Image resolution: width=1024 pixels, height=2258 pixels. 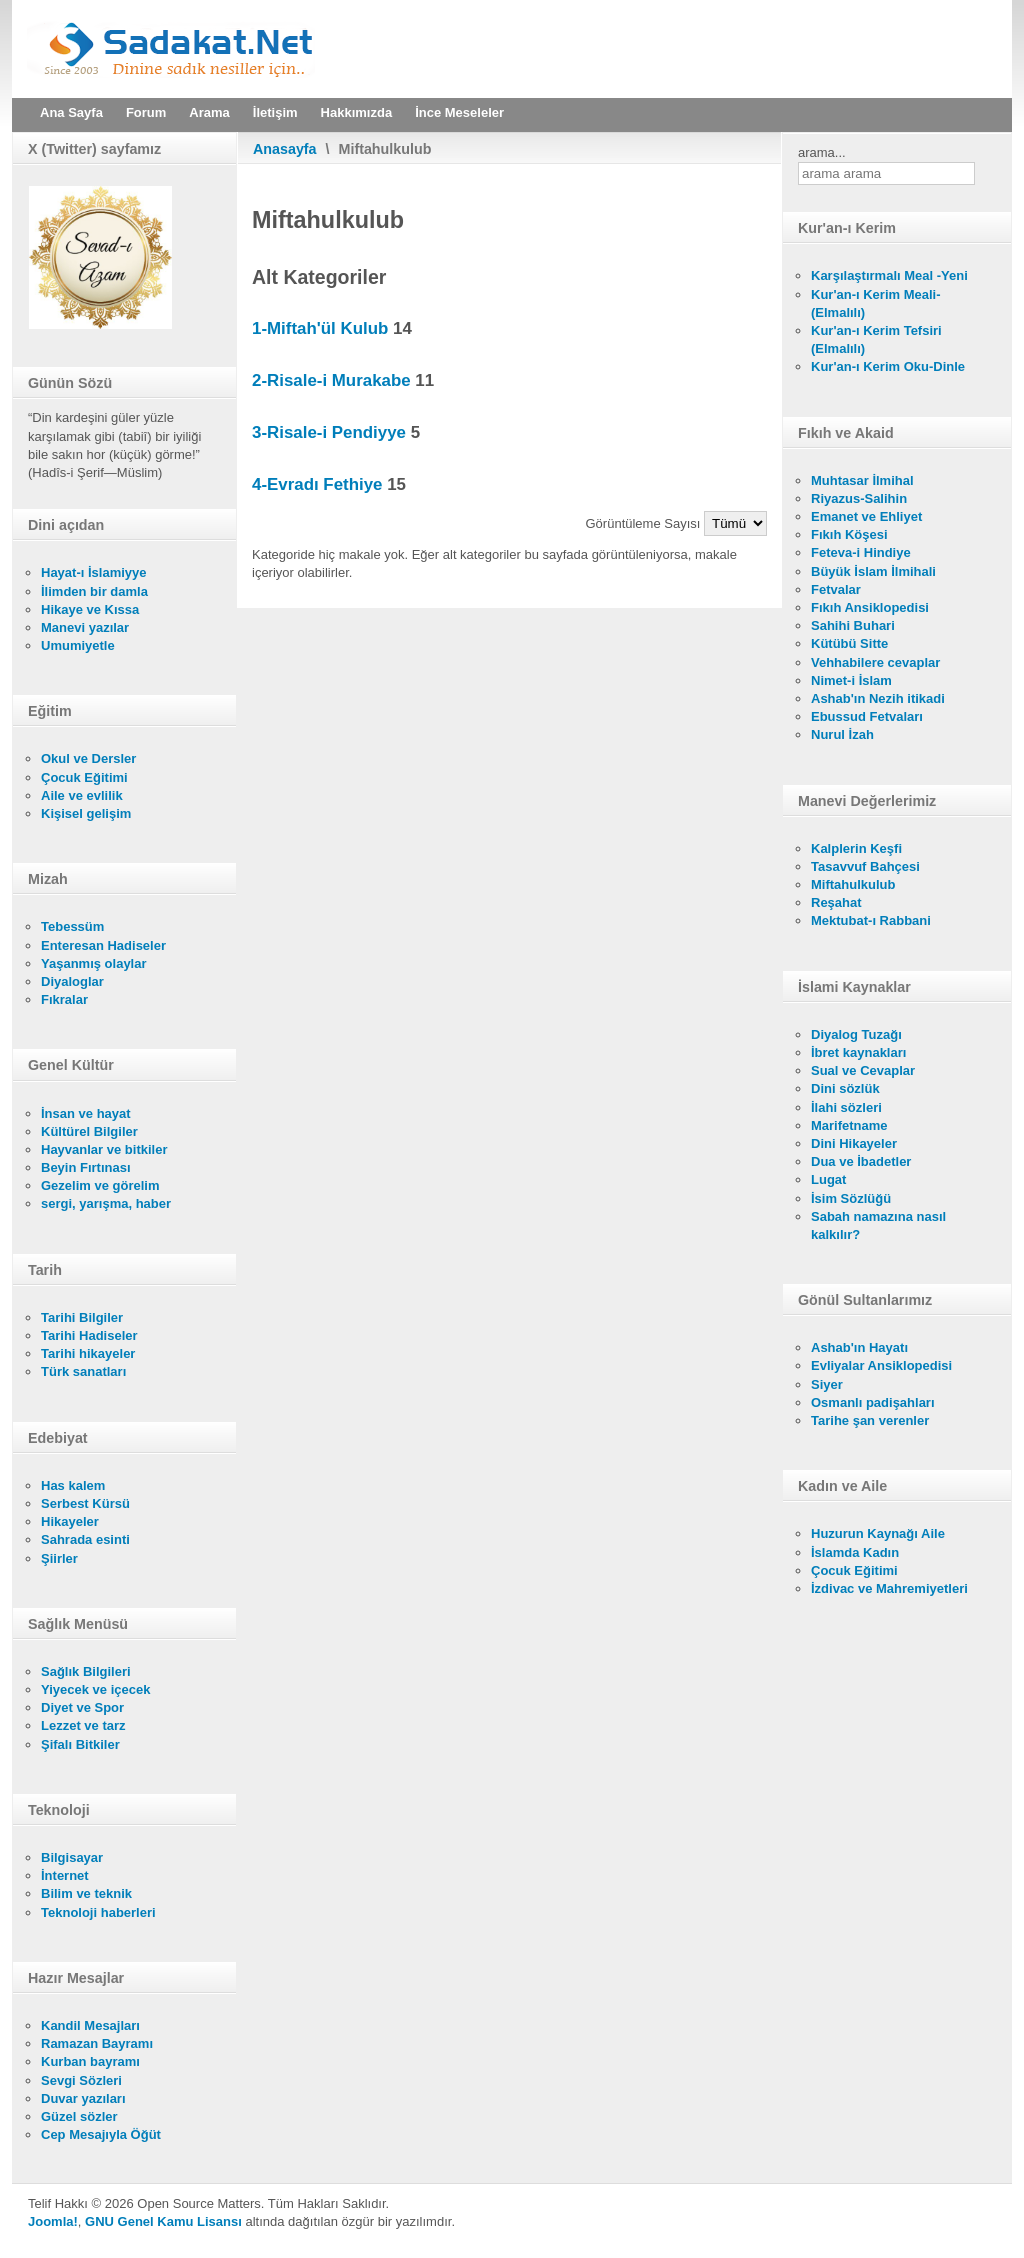 What do you see at coordinates (827, 1384) in the screenshot?
I see `Siyer` at bounding box center [827, 1384].